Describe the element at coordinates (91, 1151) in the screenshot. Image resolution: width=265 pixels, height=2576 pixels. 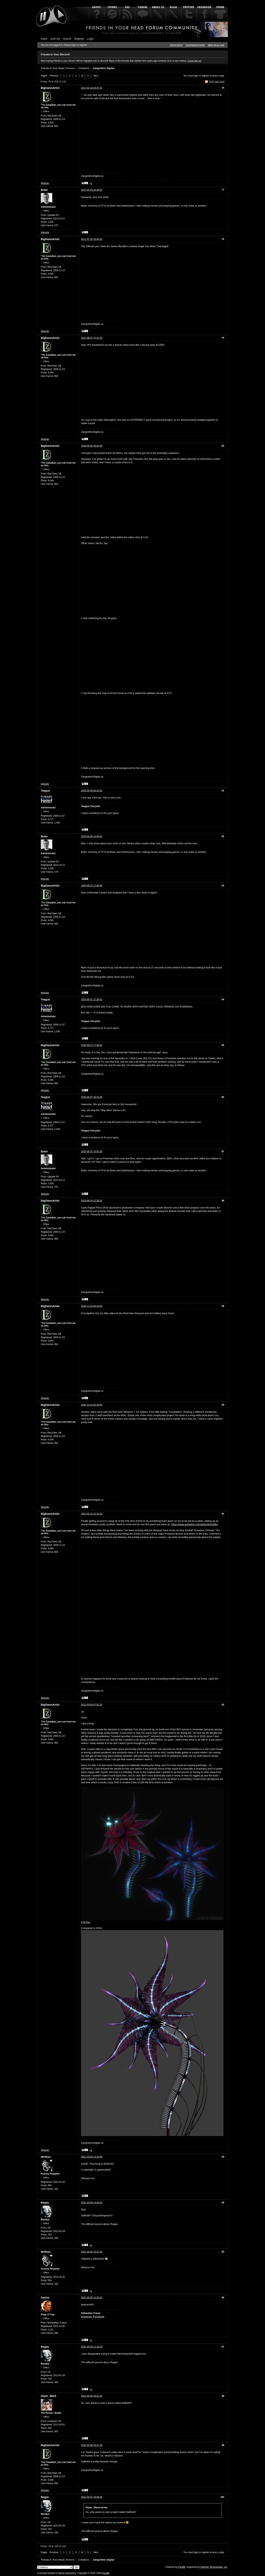
I see `2020-05-07 23:53:28` at that location.